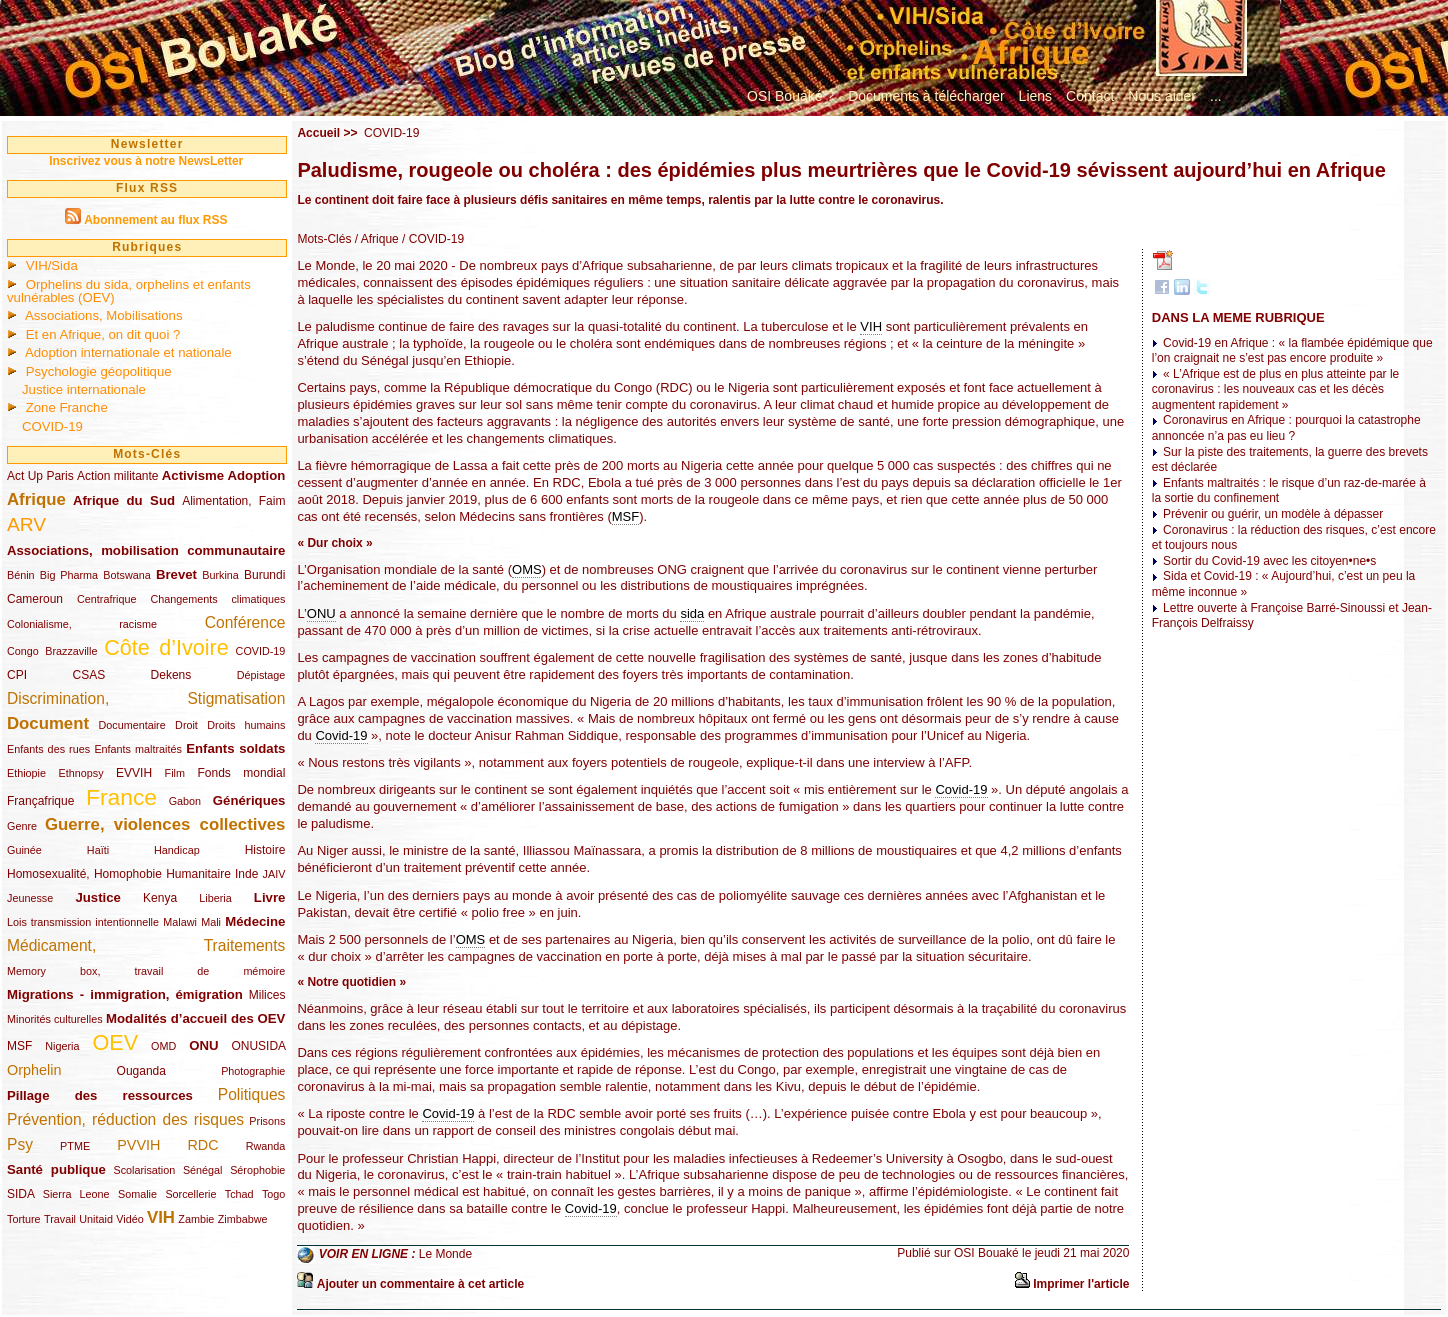 Image resolution: width=1448 pixels, height=1317 pixels. What do you see at coordinates (257, 1170) in the screenshot?
I see `Sérophobie` at bounding box center [257, 1170].